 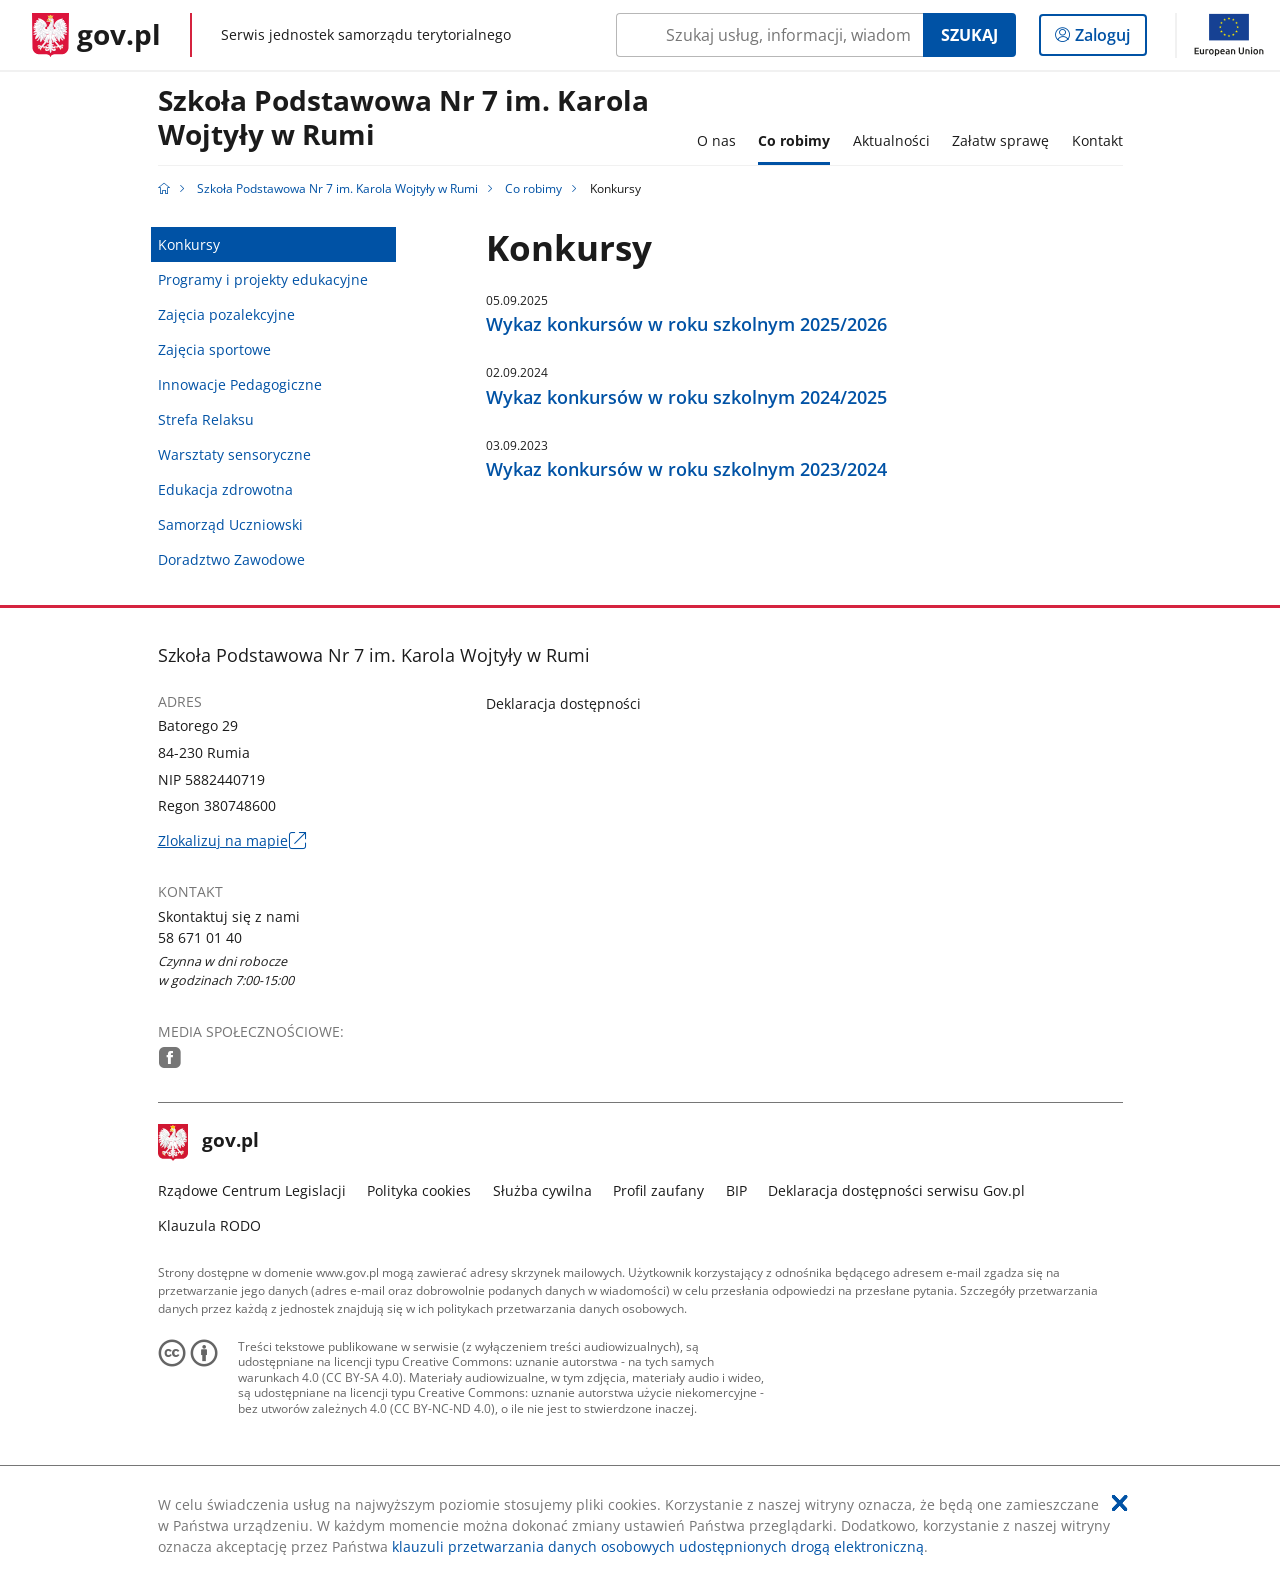 I want to click on Rządowe Centrum Legislacji, so click(x=252, y=1190).